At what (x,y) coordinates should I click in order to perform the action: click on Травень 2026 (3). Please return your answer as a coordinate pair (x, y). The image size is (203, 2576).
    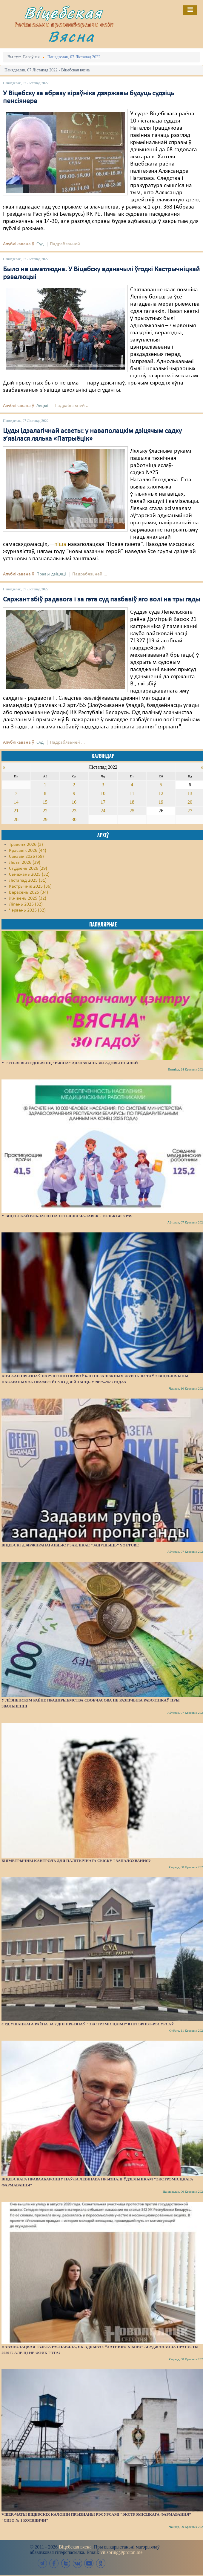
    Looking at the image, I should click on (26, 844).